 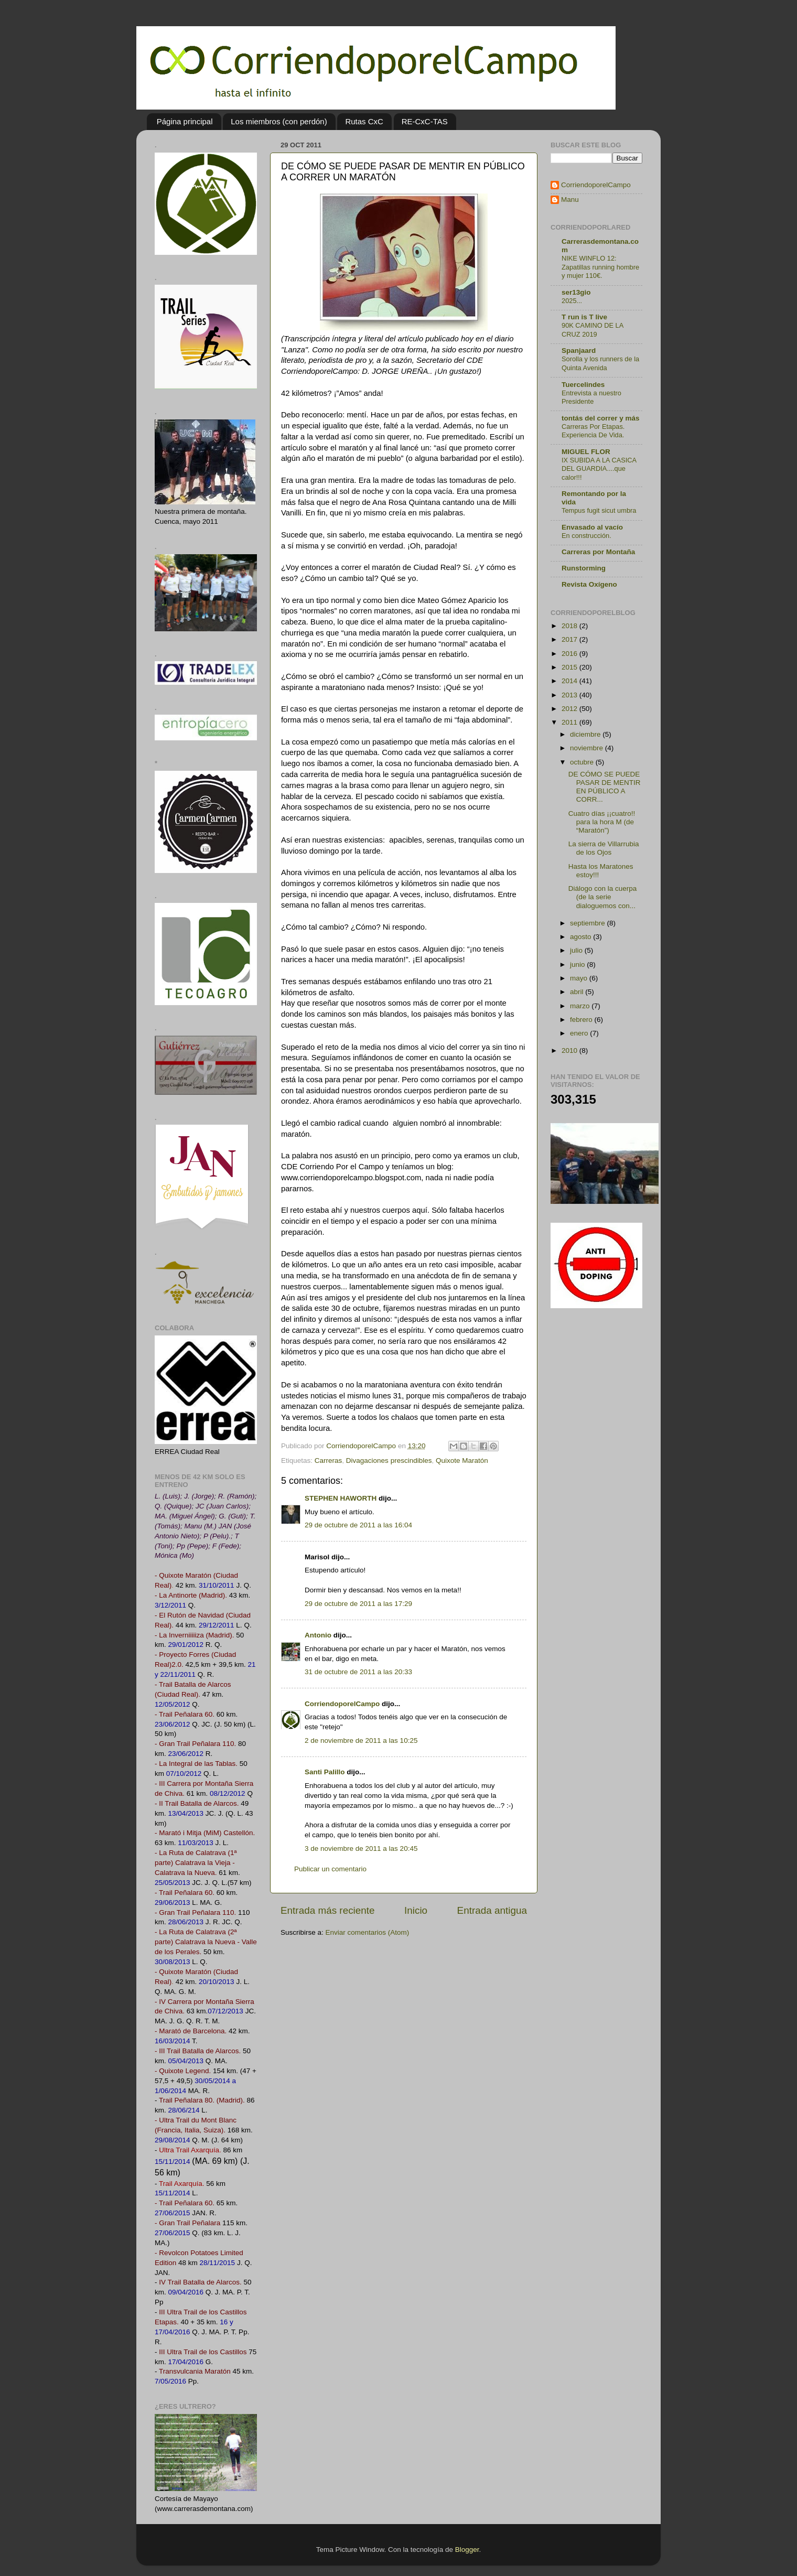 What do you see at coordinates (584, 317) in the screenshot?
I see `T run is T live` at bounding box center [584, 317].